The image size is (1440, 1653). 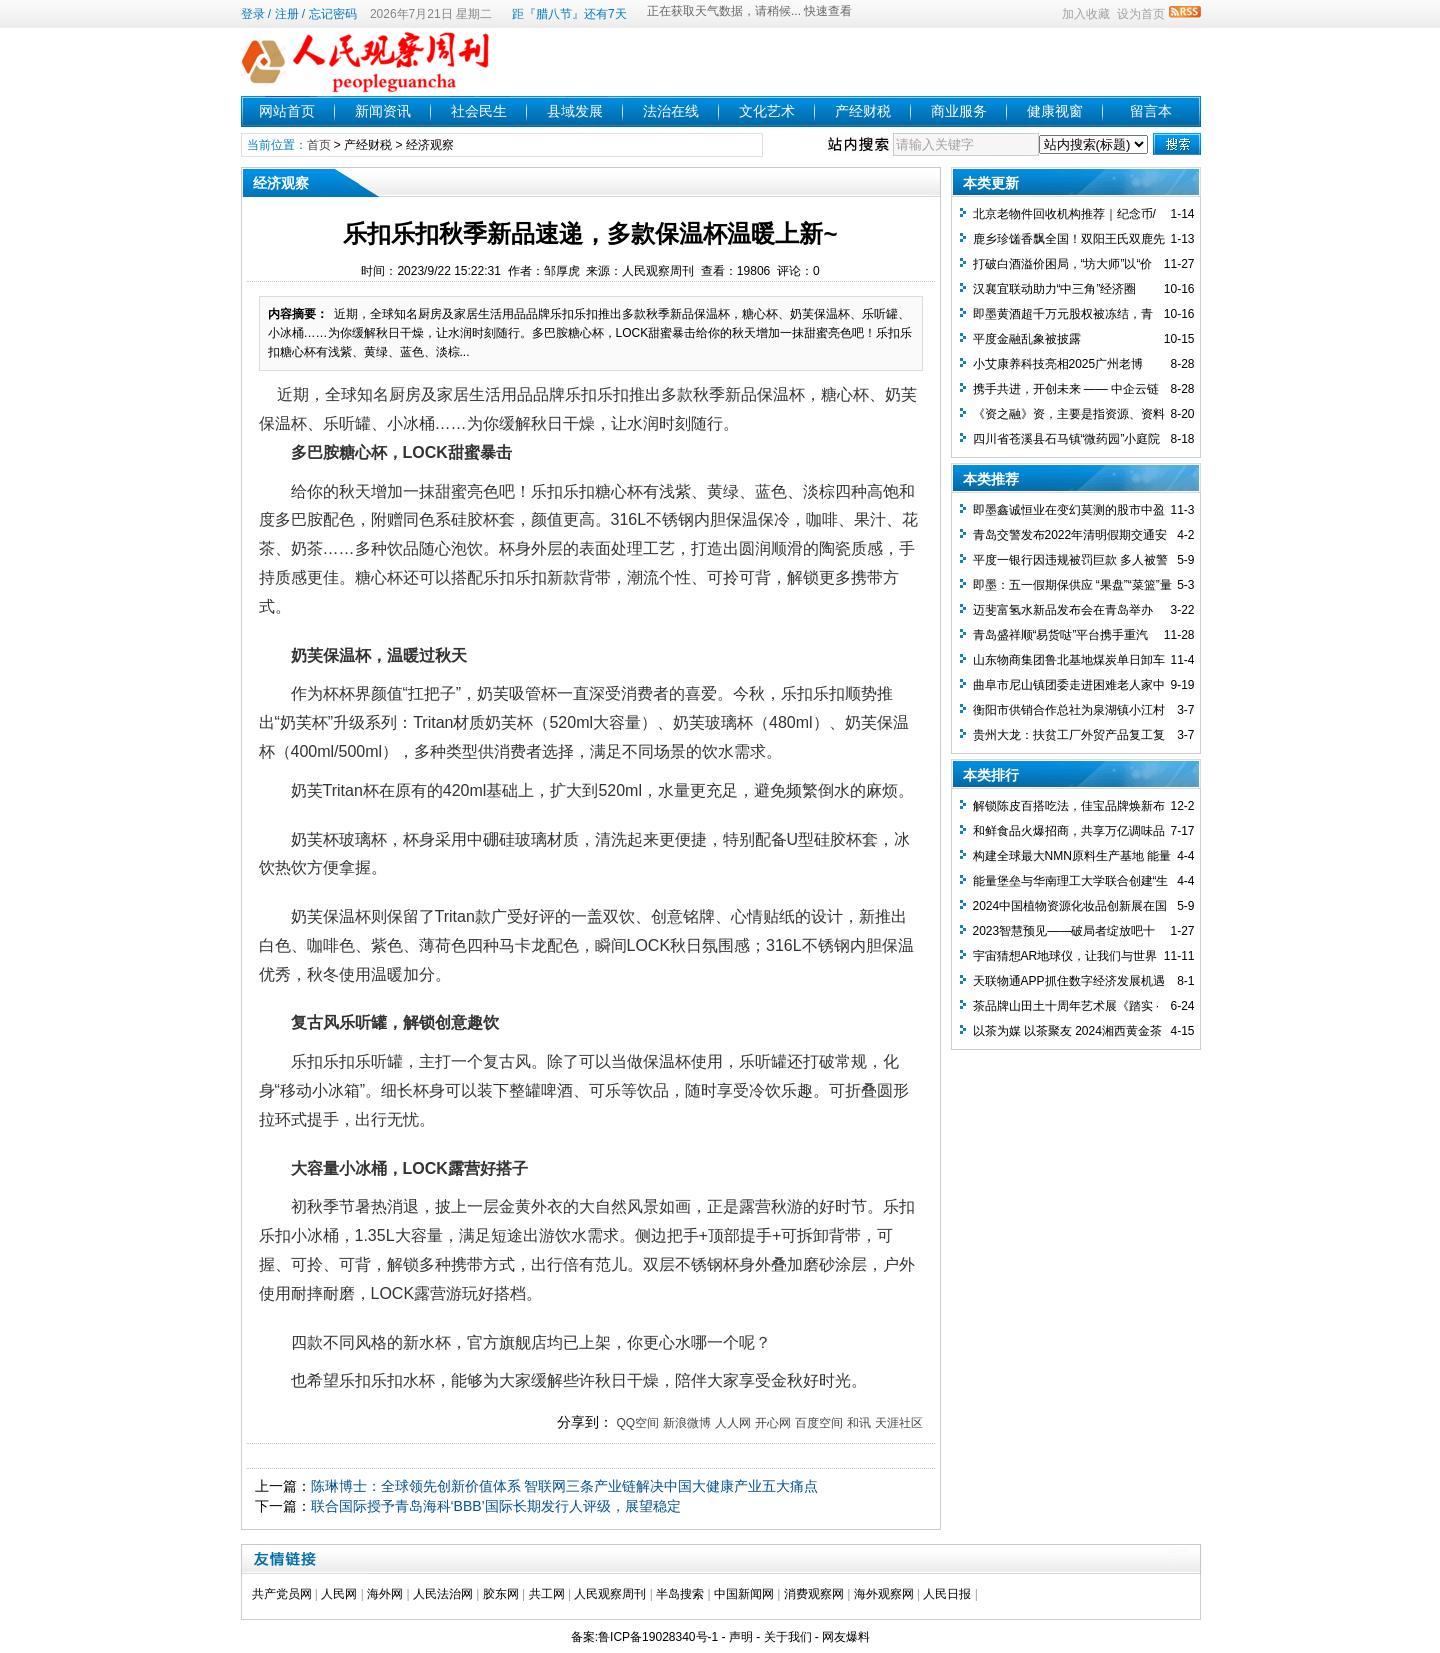 I want to click on 设为首页, so click(x=1141, y=14).